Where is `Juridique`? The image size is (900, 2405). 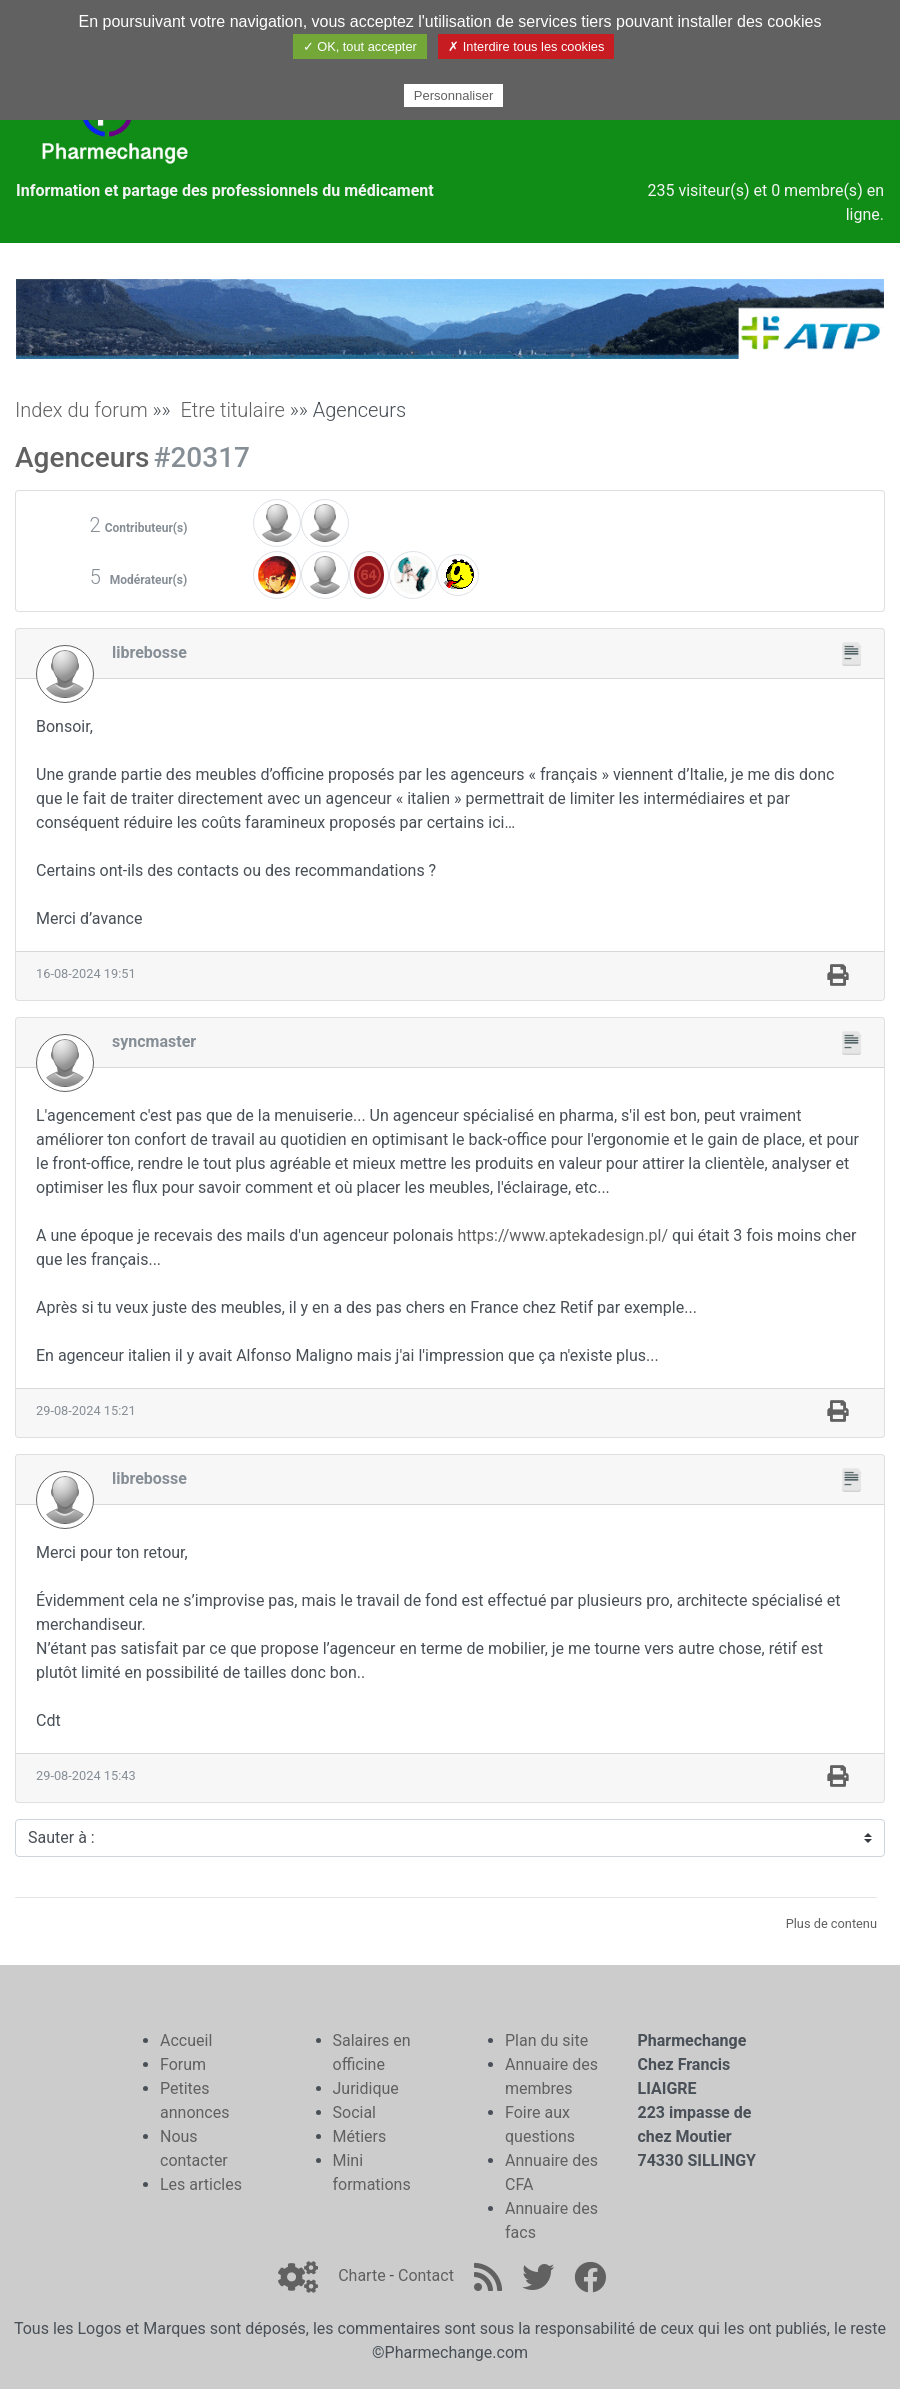 Juridique is located at coordinates (366, 2088).